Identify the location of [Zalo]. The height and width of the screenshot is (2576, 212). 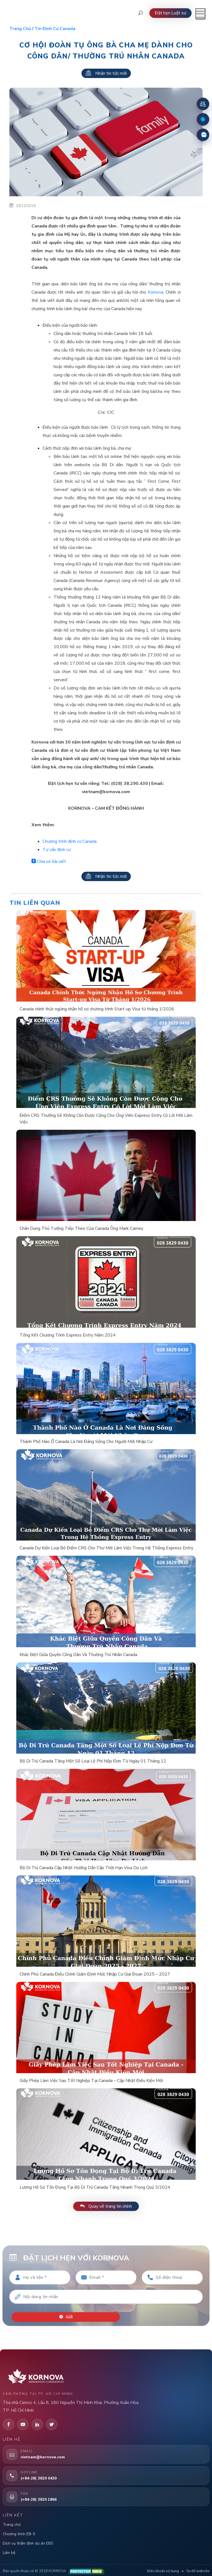
(203, 134).